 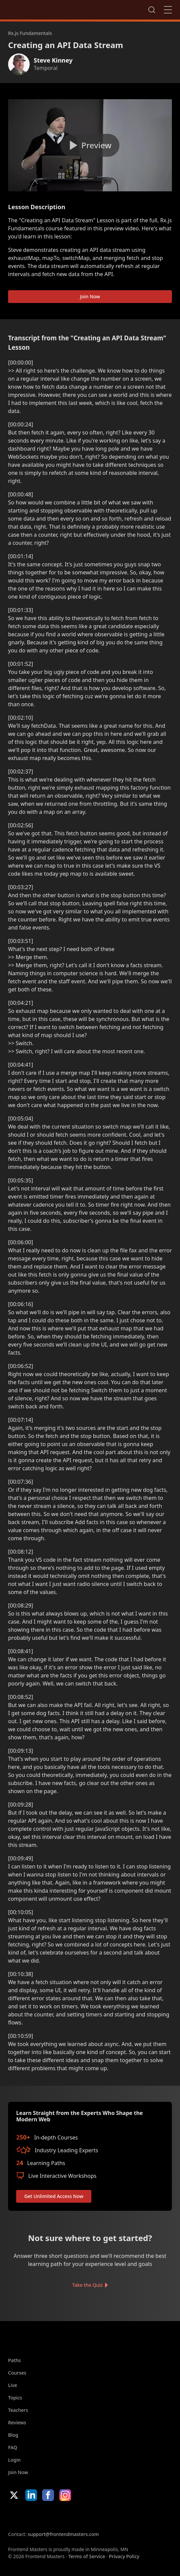 I want to click on FAQ, so click(x=12, y=2447).